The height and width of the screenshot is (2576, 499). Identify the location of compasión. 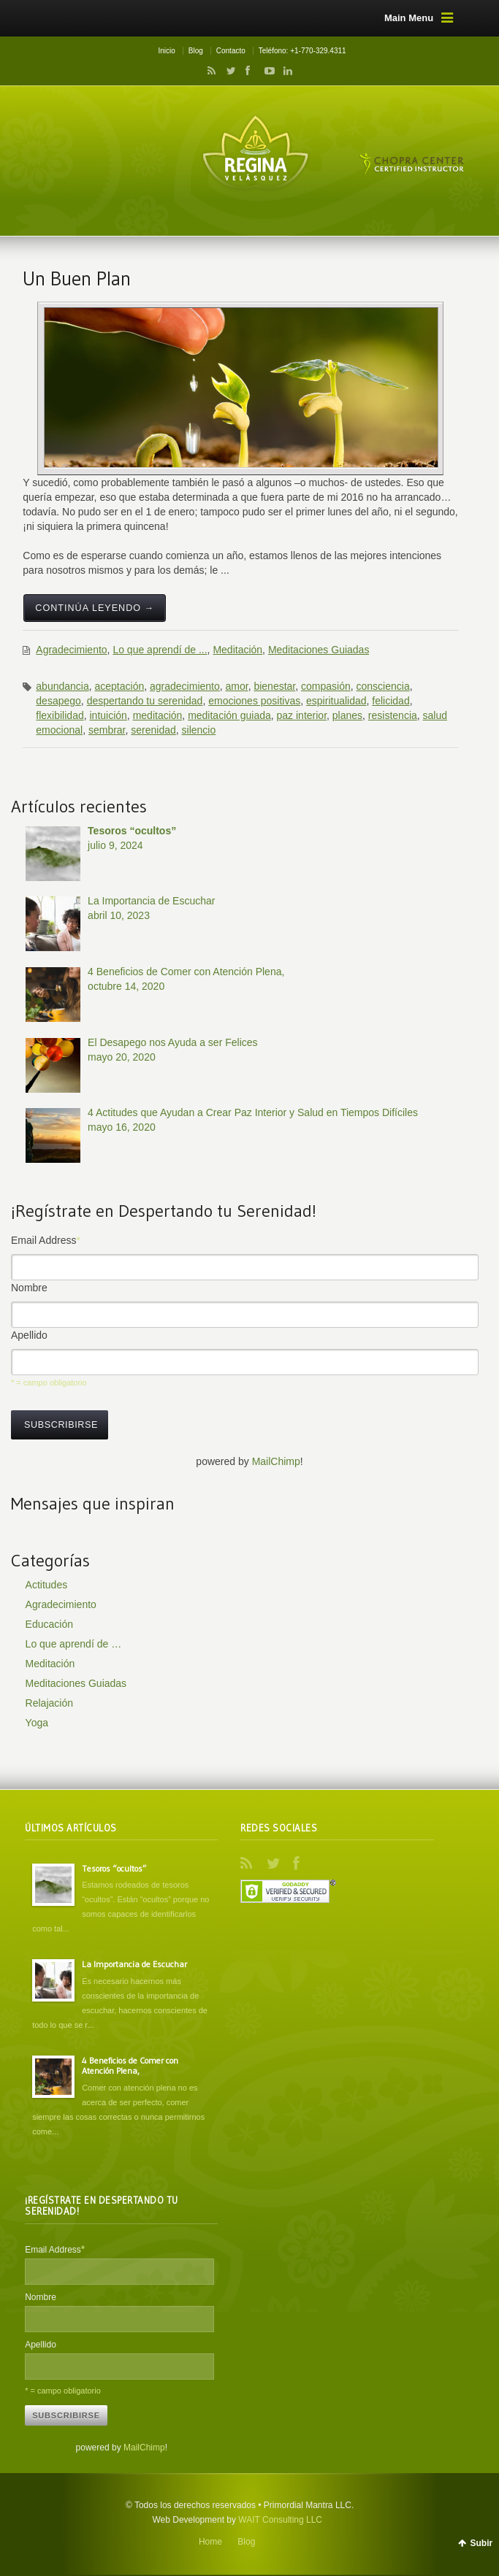
(326, 686).